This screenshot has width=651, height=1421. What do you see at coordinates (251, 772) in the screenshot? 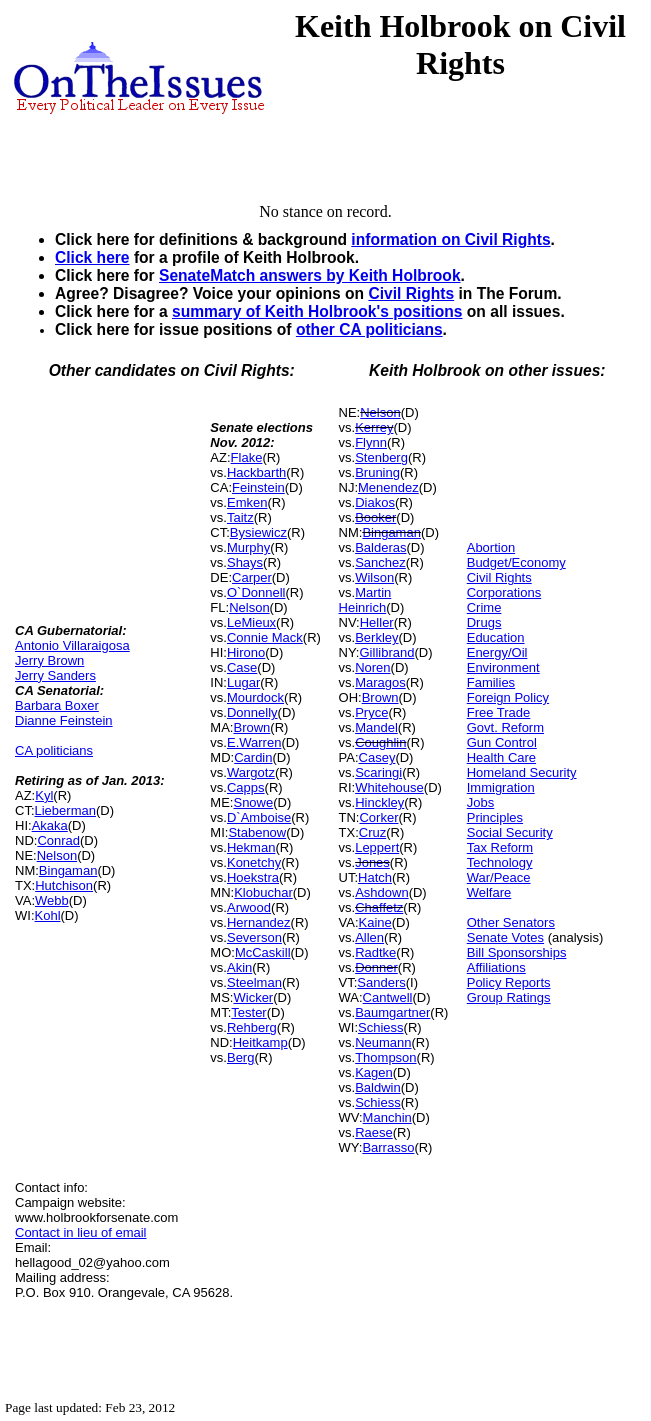
I see `Wargotz` at bounding box center [251, 772].